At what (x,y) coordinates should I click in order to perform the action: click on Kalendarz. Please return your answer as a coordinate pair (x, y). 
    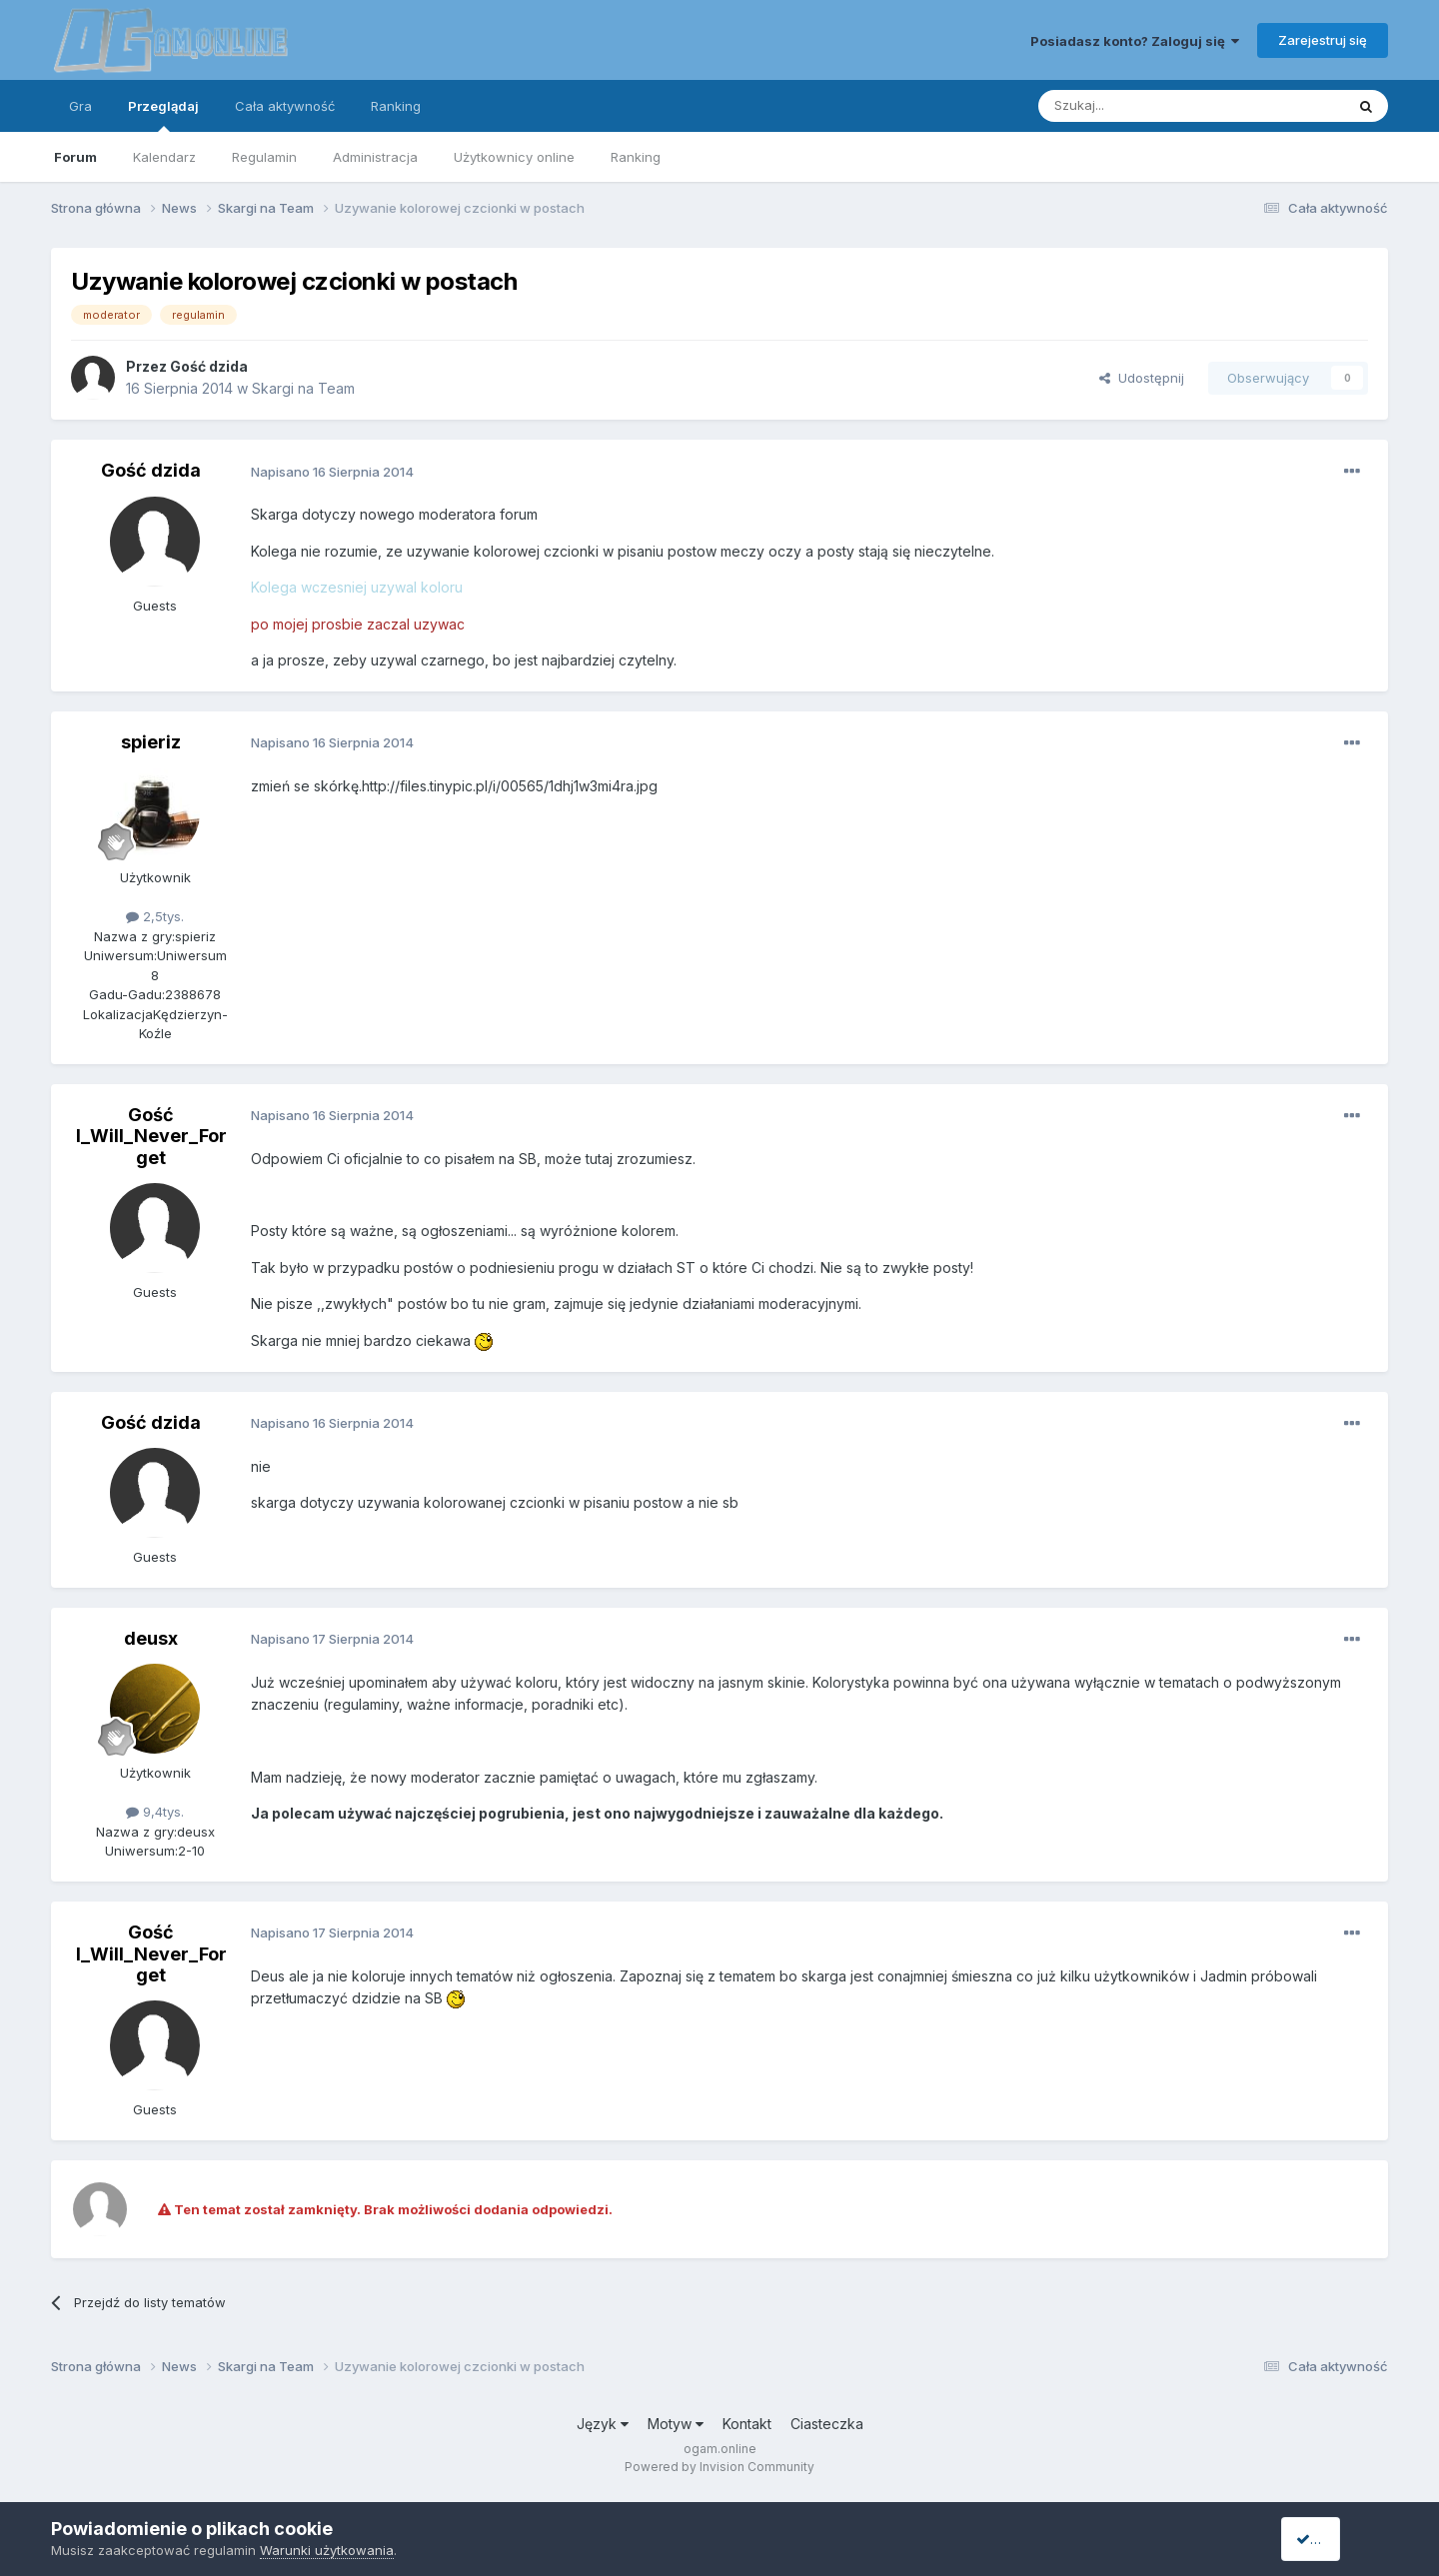
    Looking at the image, I should click on (164, 157).